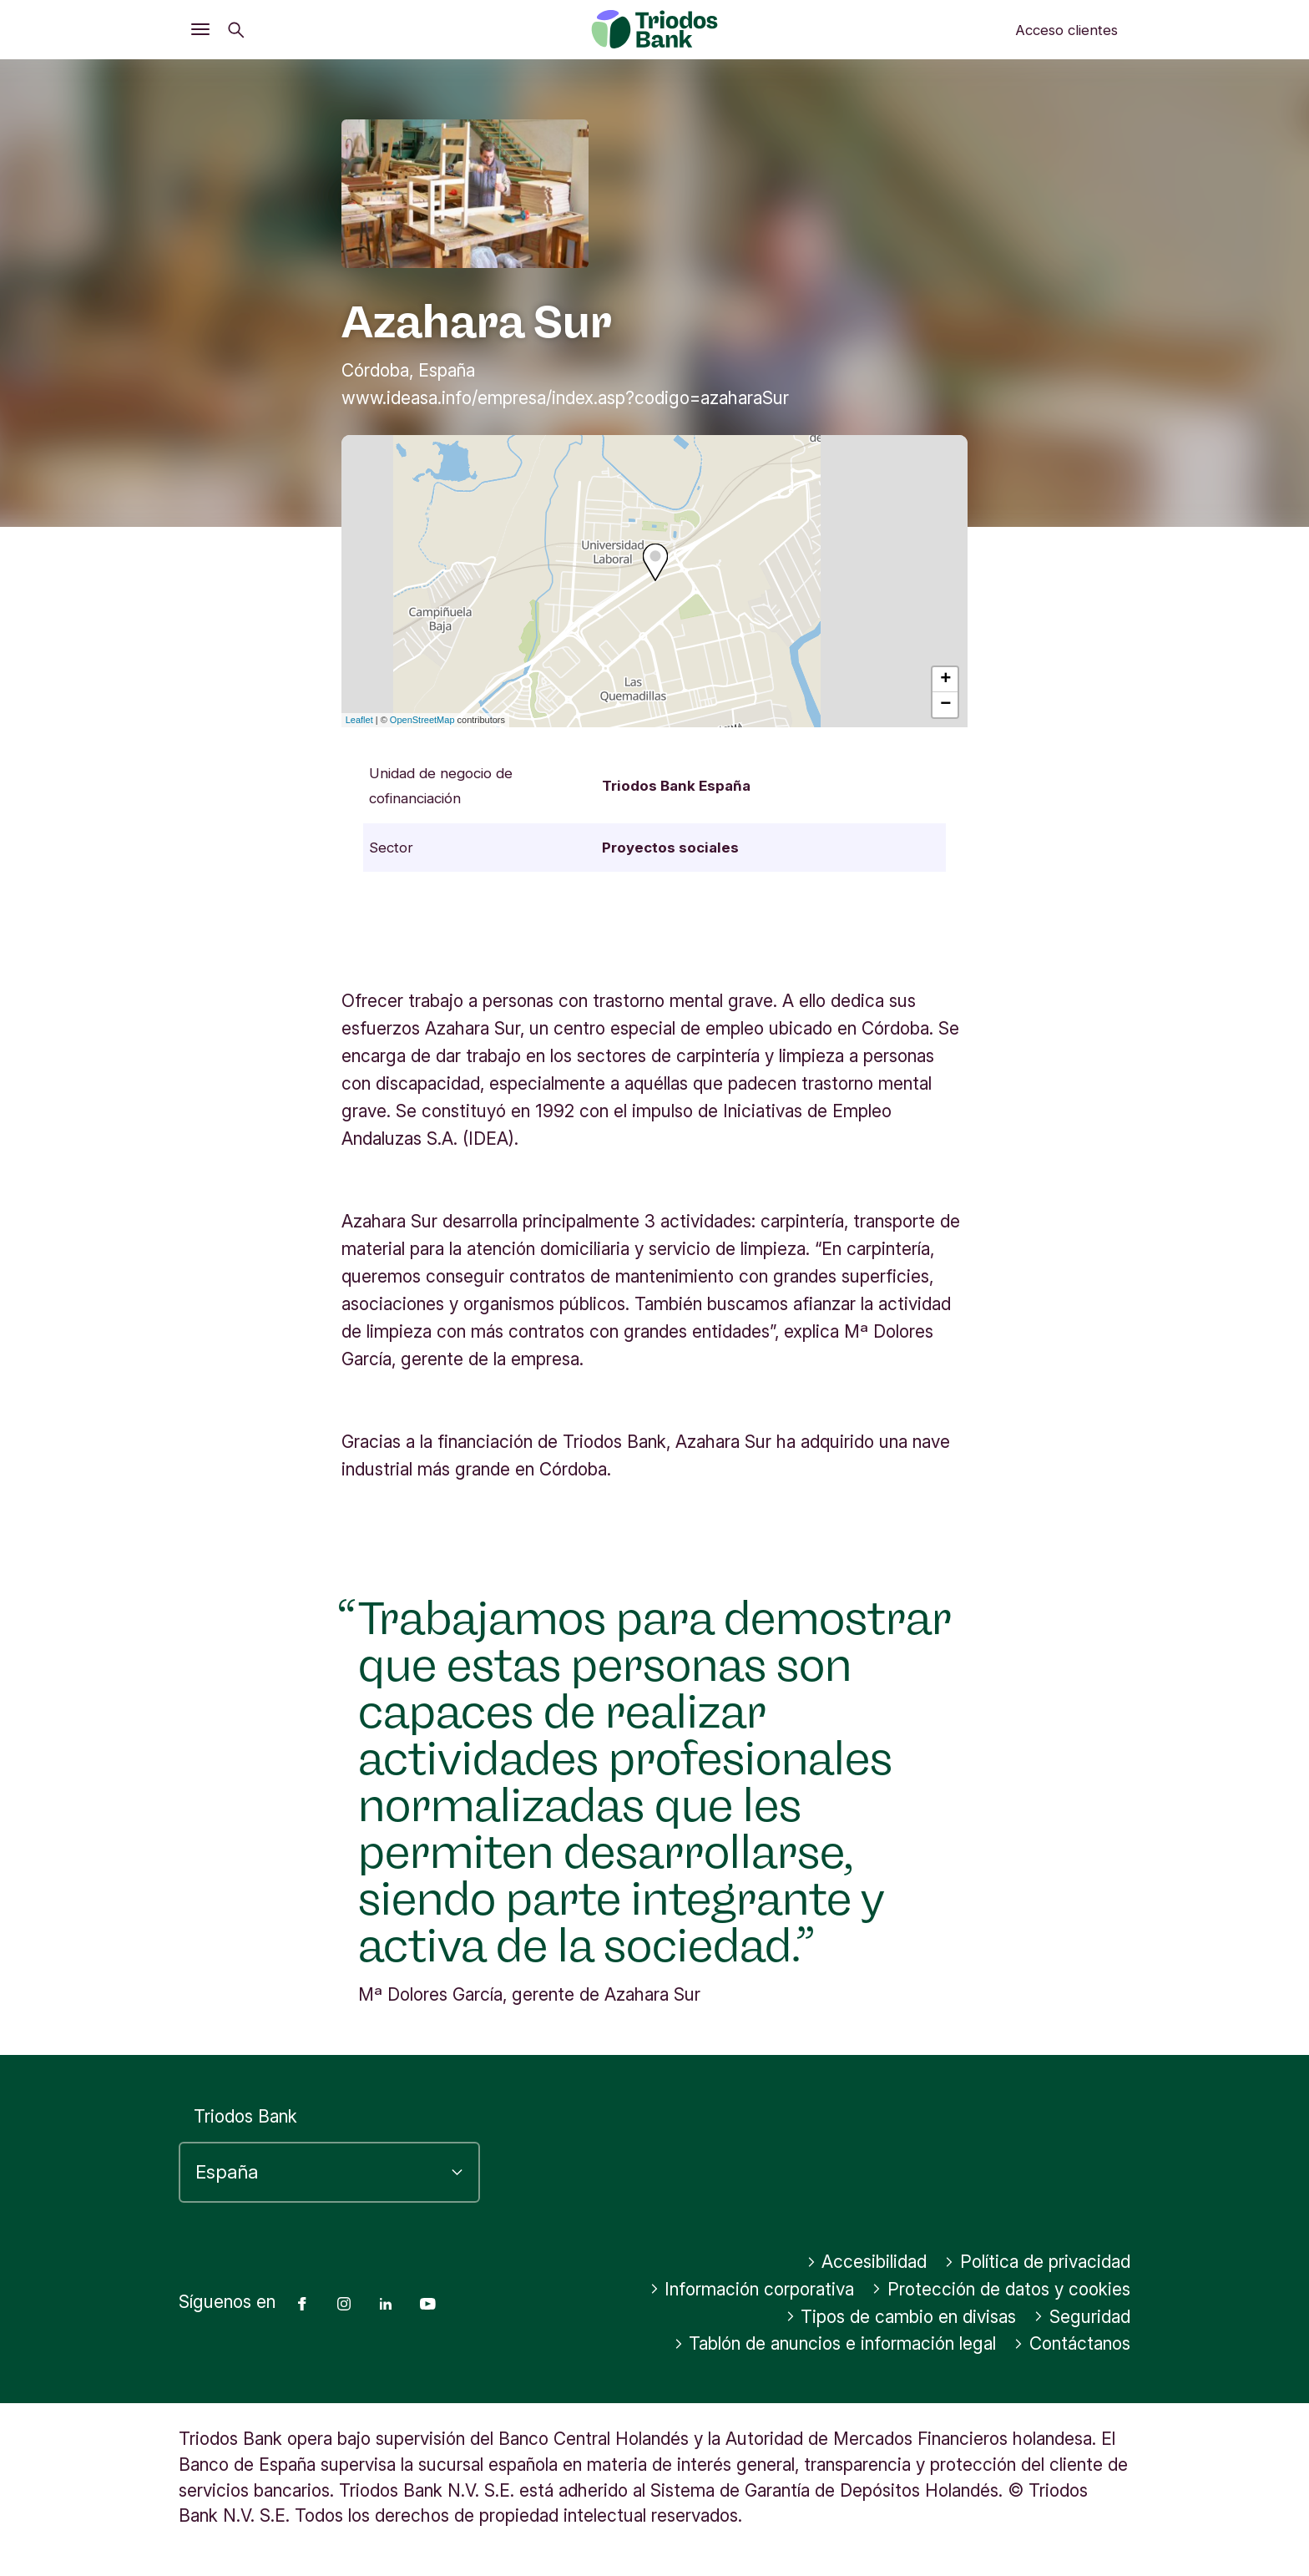  What do you see at coordinates (245, 2116) in the screenshot?
I see `Triodos Bank` at bounding box center [245, 2116].